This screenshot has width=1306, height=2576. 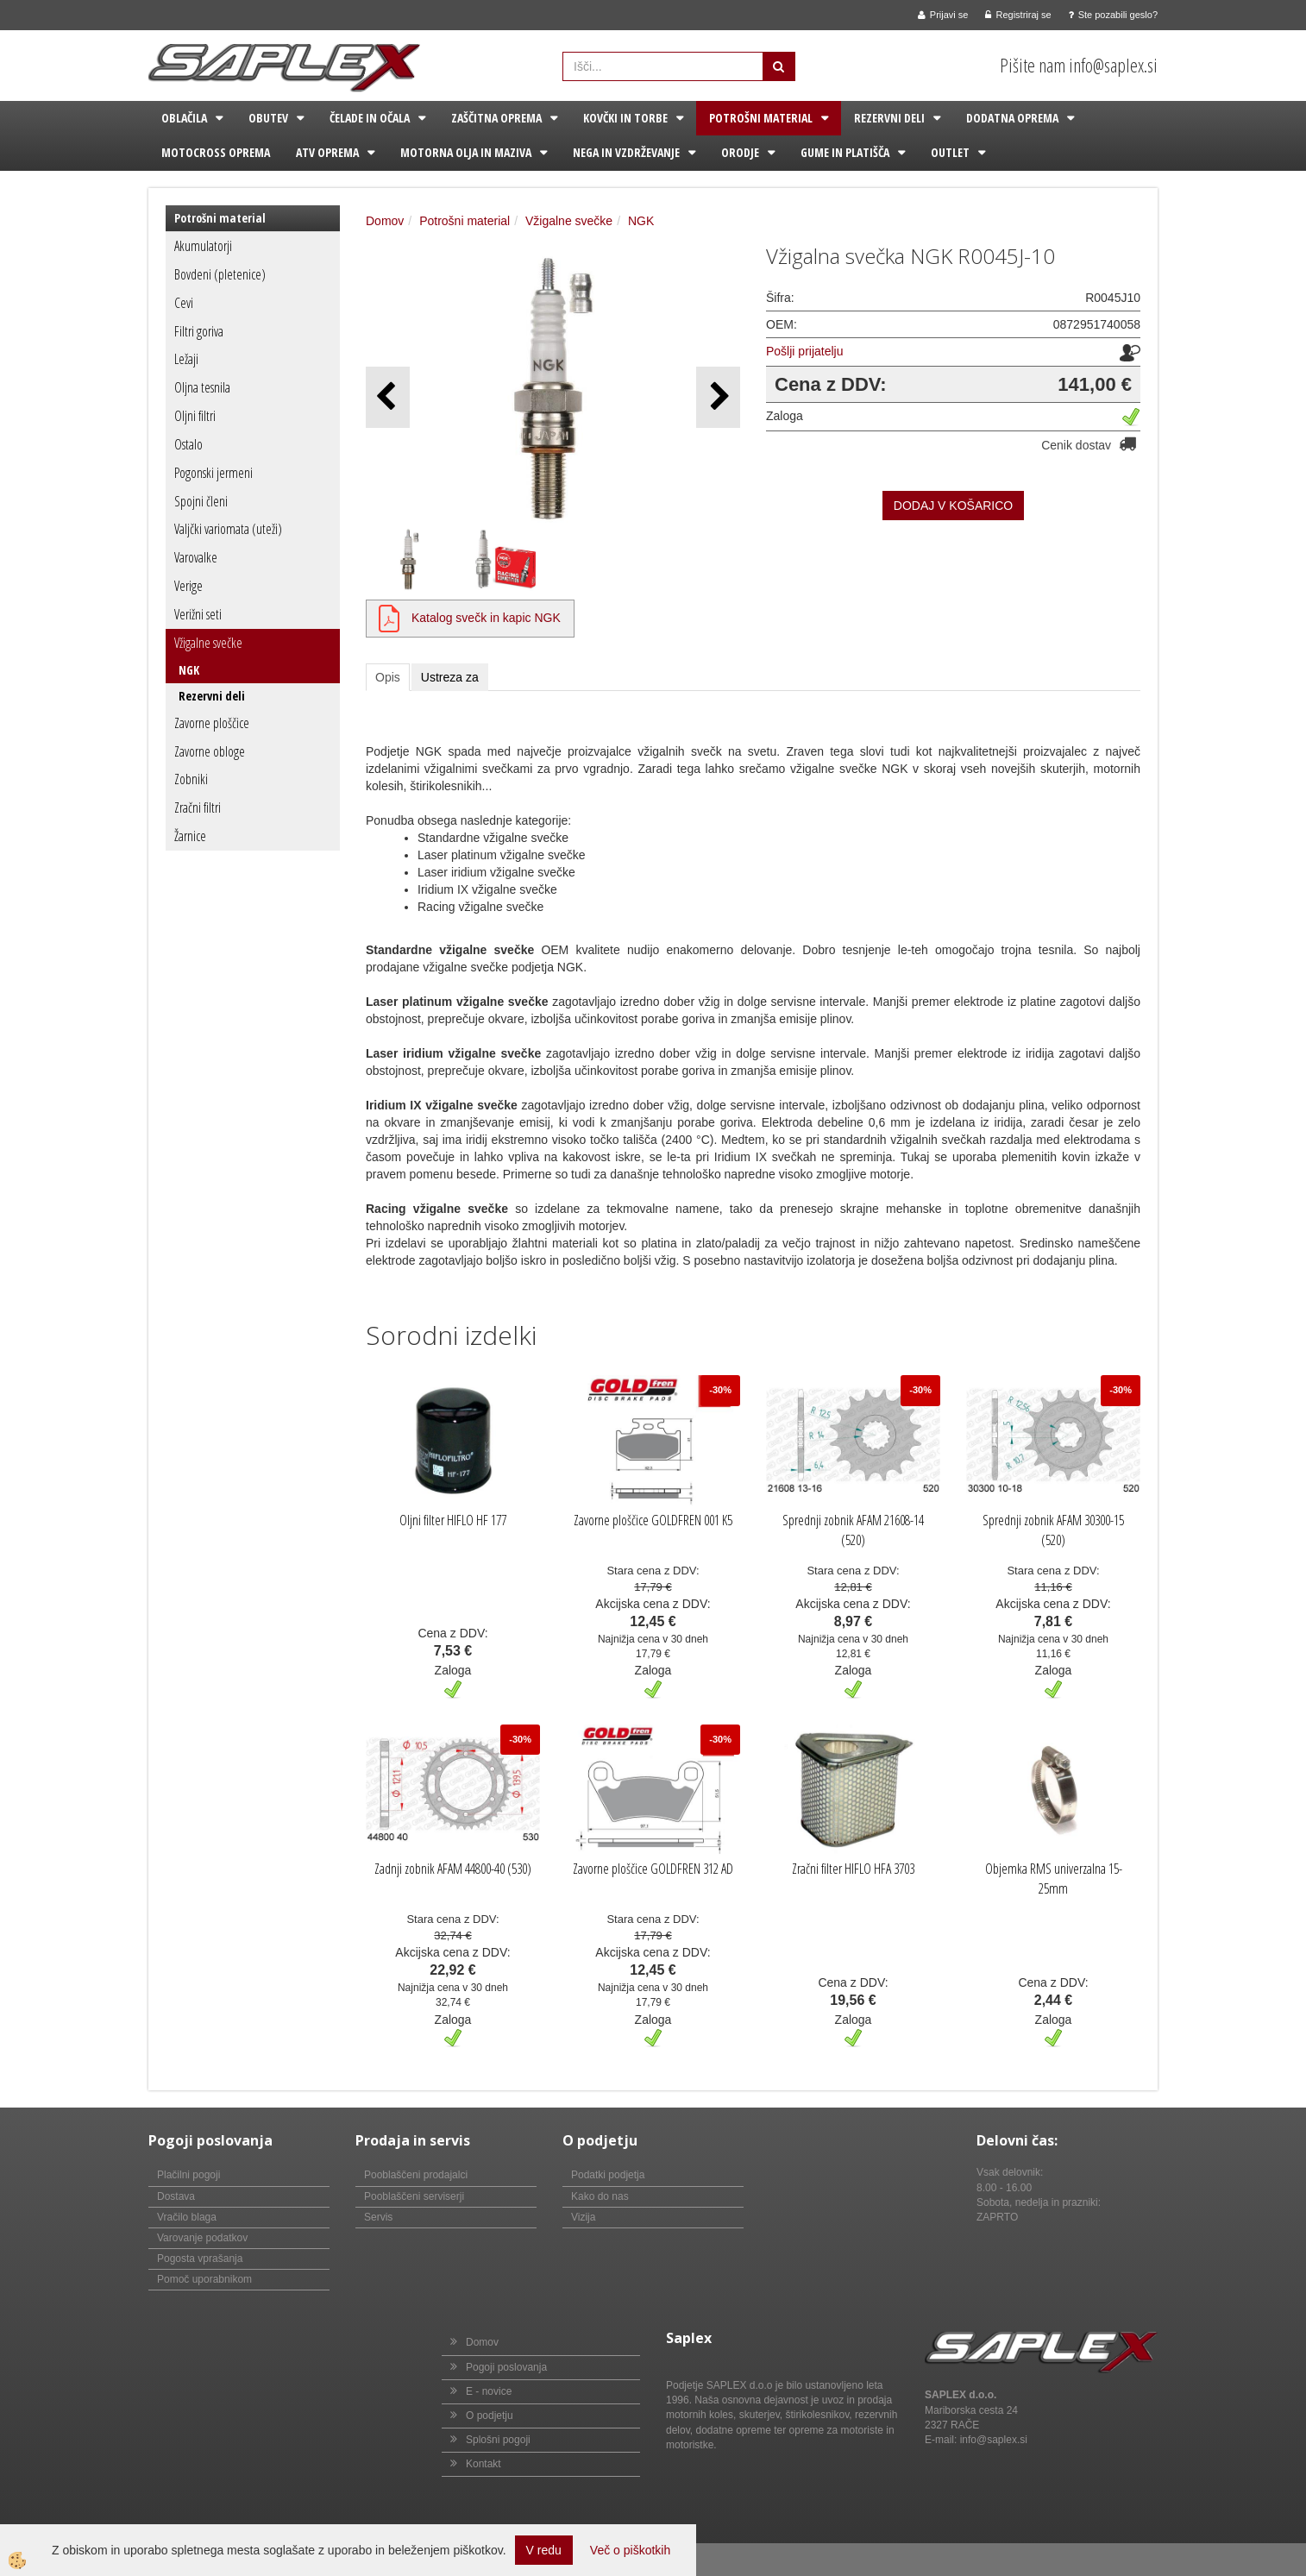 What do you see at coordinates (190, 835) in the screenshot?
I see `Žarnice` at bounding box center [190, 835].